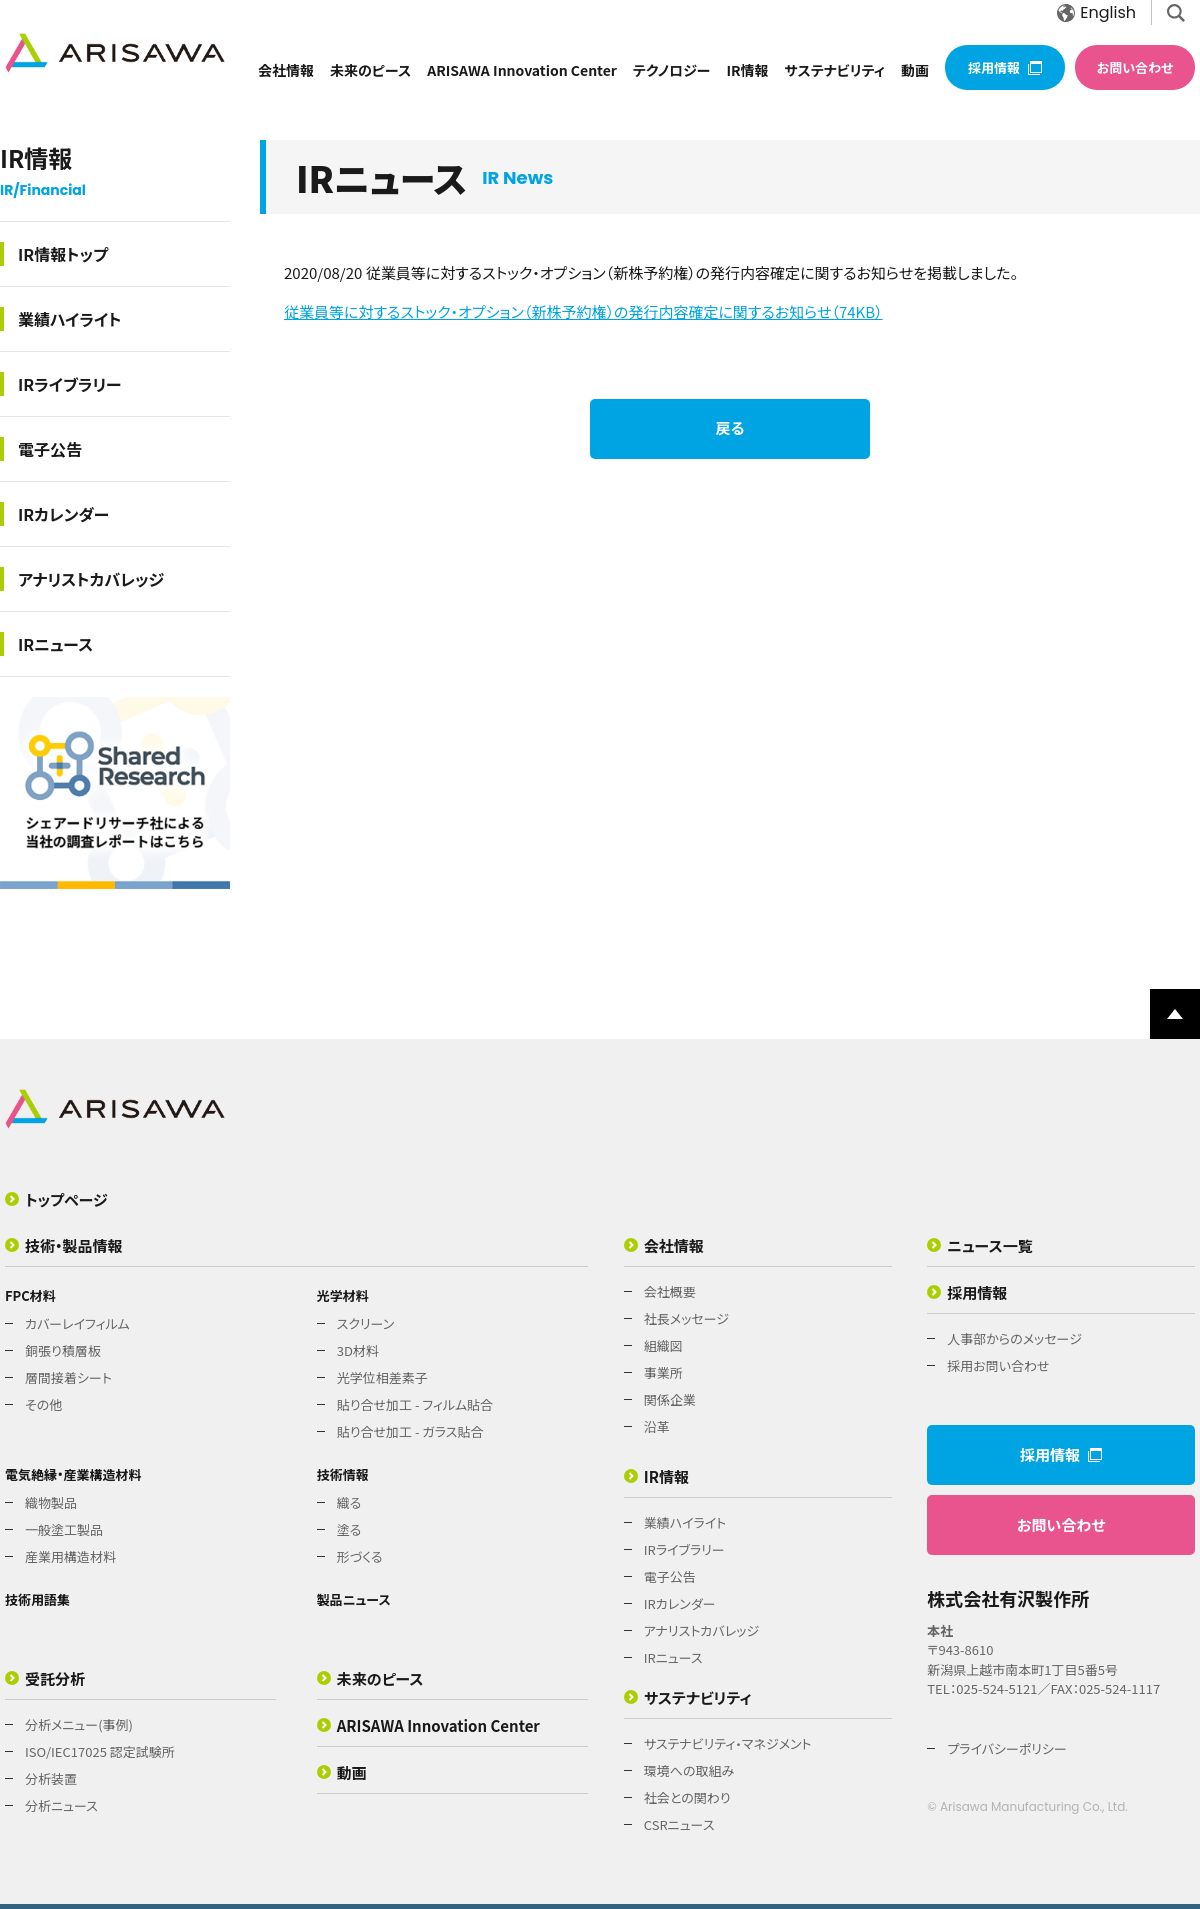 Image resolution: width=1200 pixels, height=1909 pixels. What do you see at coordinates (835, 70) in the screenshot?
I see `サステナビリティ` at bounding box center [835, 70].